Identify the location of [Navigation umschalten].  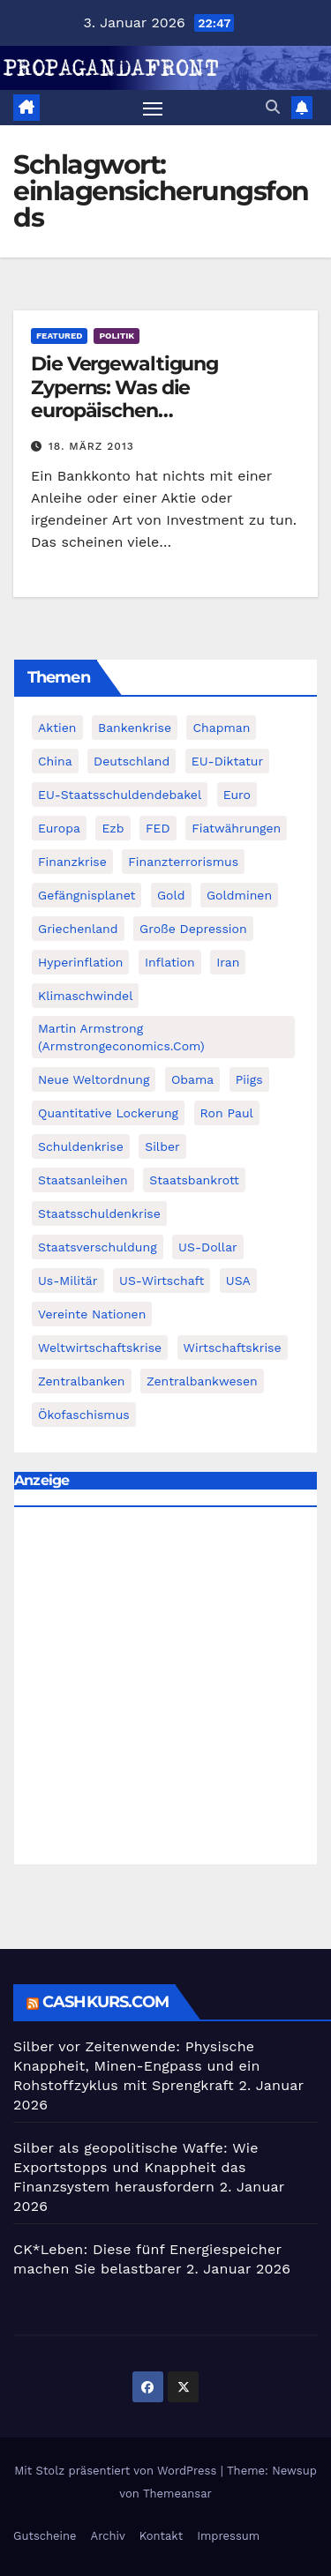
(152, 107).